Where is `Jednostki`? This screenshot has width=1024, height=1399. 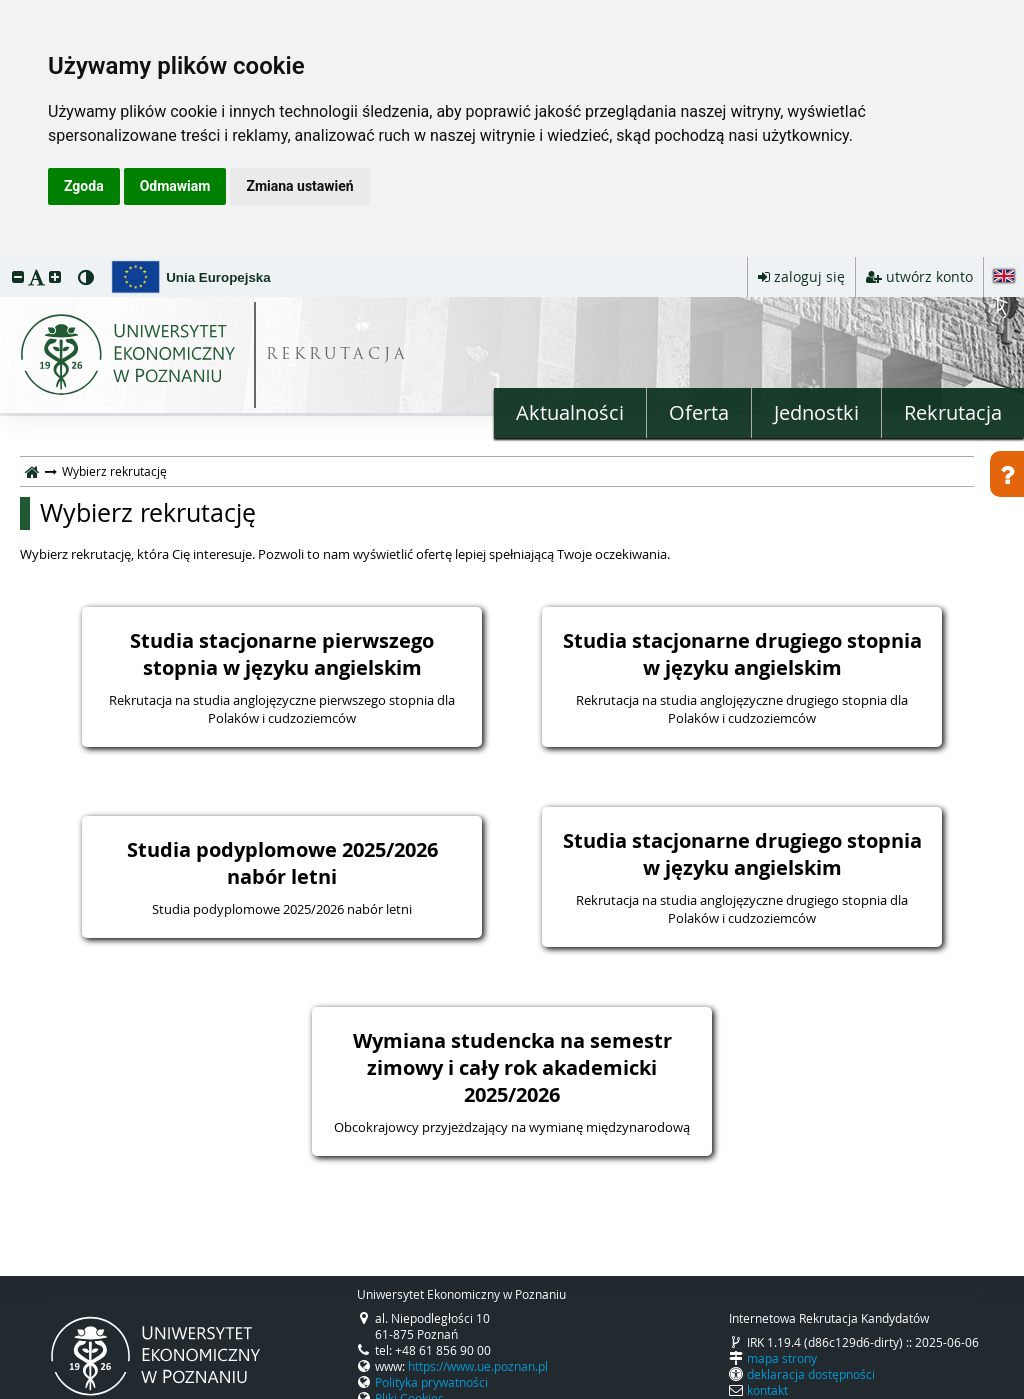
Jednostki is located at coordinates (816, 412).